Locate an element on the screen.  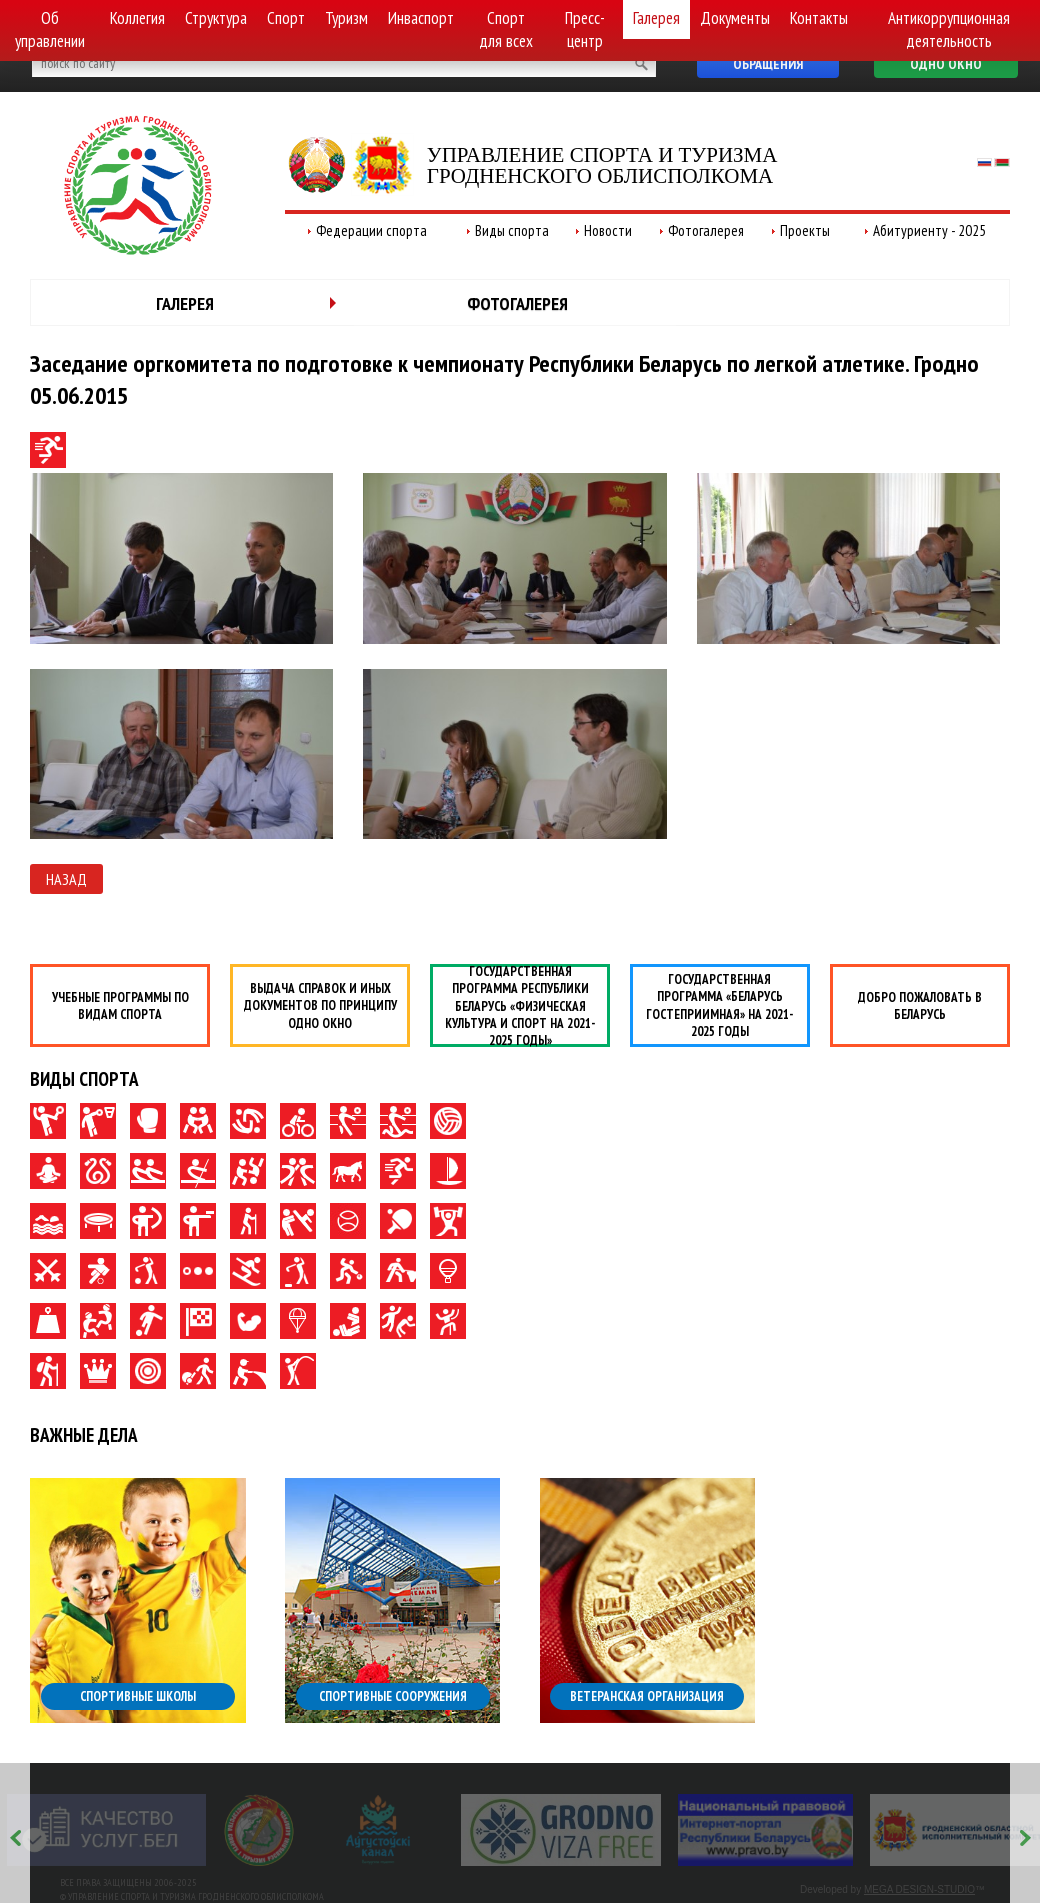
Спорт is located at coordinates (286, 18).